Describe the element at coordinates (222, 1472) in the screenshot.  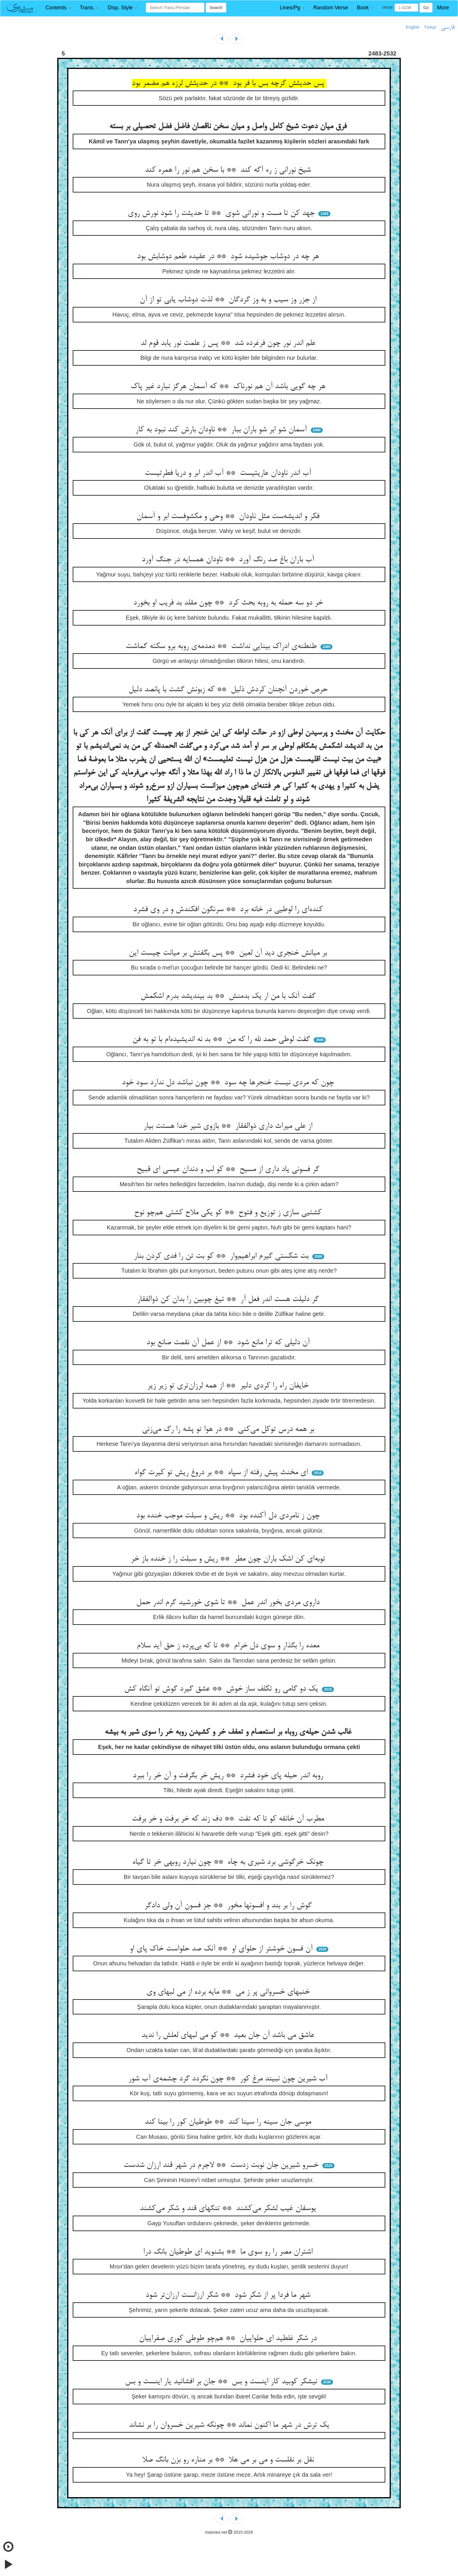
I see `ای مخنث پیش رفته از سپاه ** بر دروغ ریش تو کیرت گواه` at that location.